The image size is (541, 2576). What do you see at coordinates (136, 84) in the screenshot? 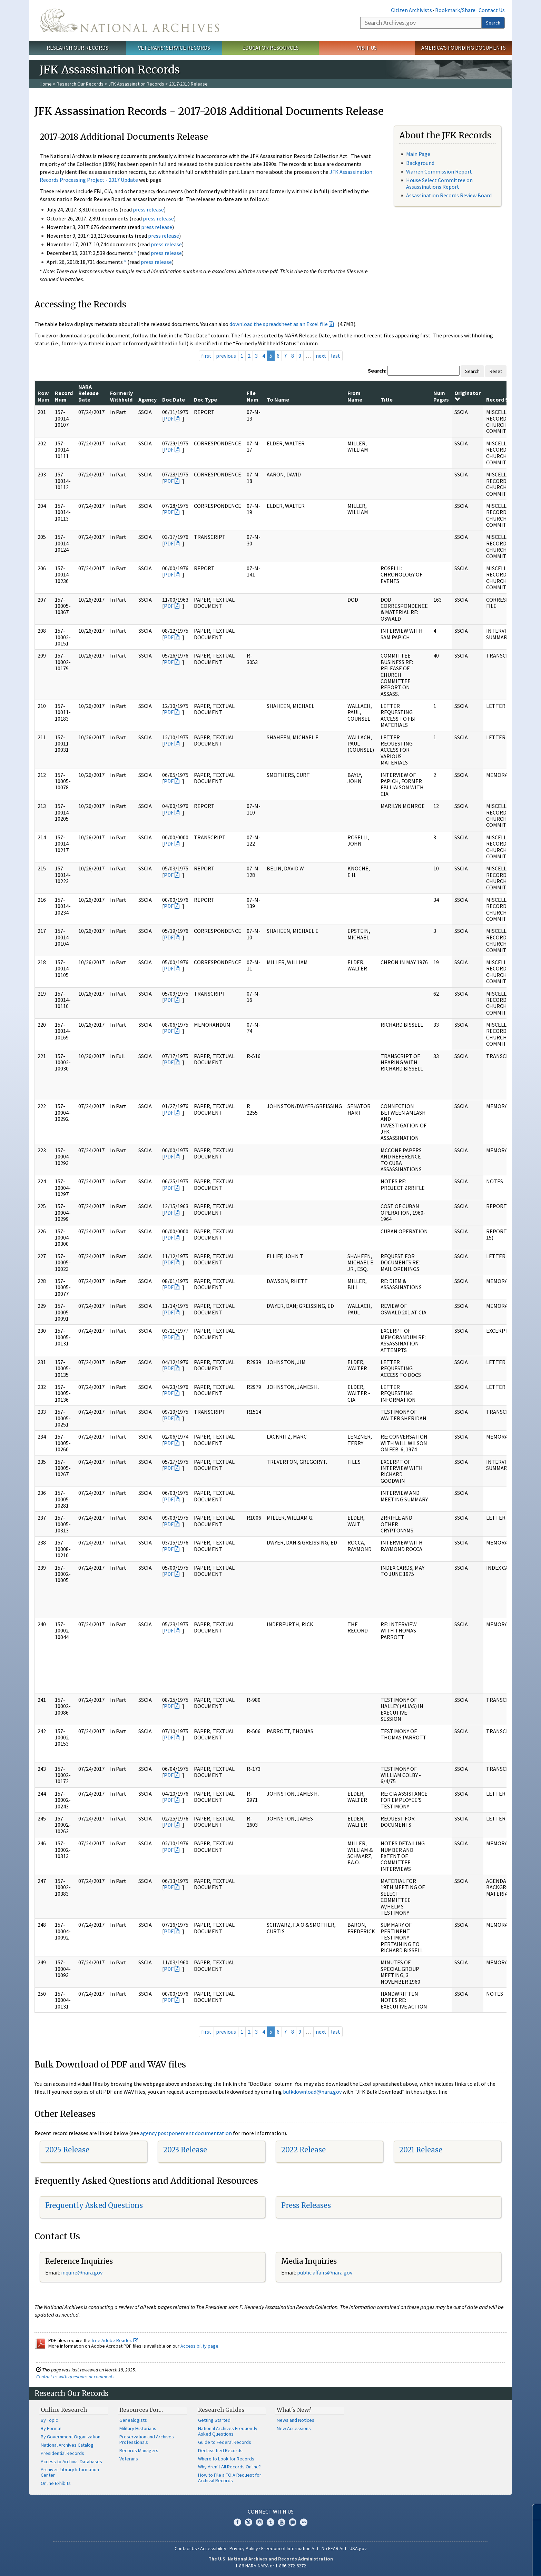
I see `JFK Assassination Records` at bounding box center [136, 84].